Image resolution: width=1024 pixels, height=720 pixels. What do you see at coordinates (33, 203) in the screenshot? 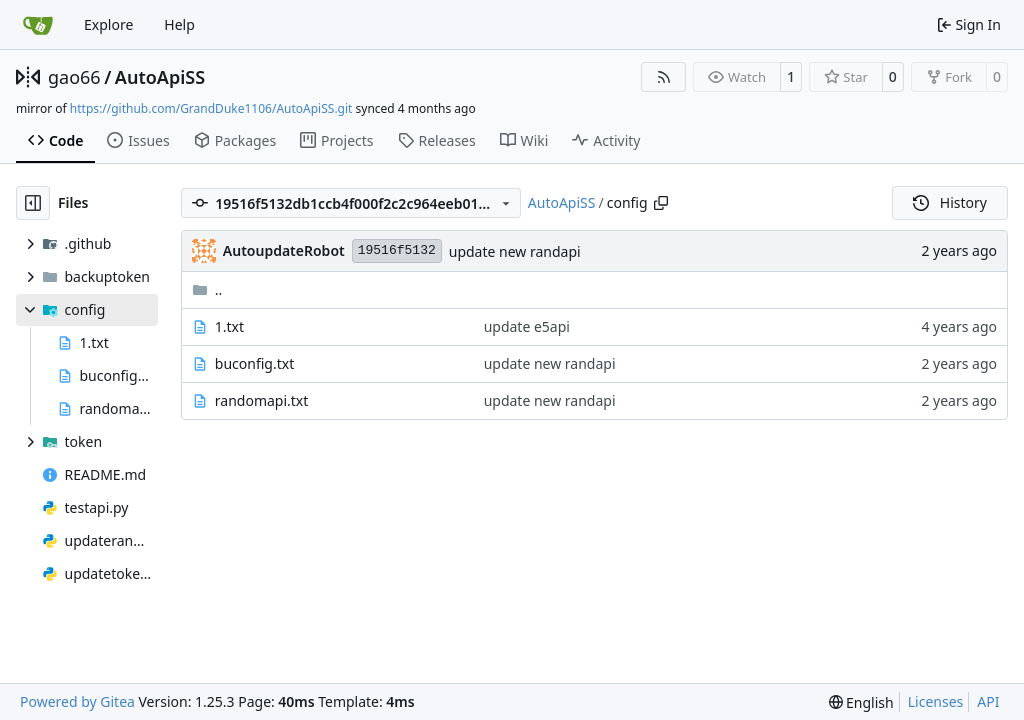
I see `[Hide file tree]` at bounding box center [33, 203].